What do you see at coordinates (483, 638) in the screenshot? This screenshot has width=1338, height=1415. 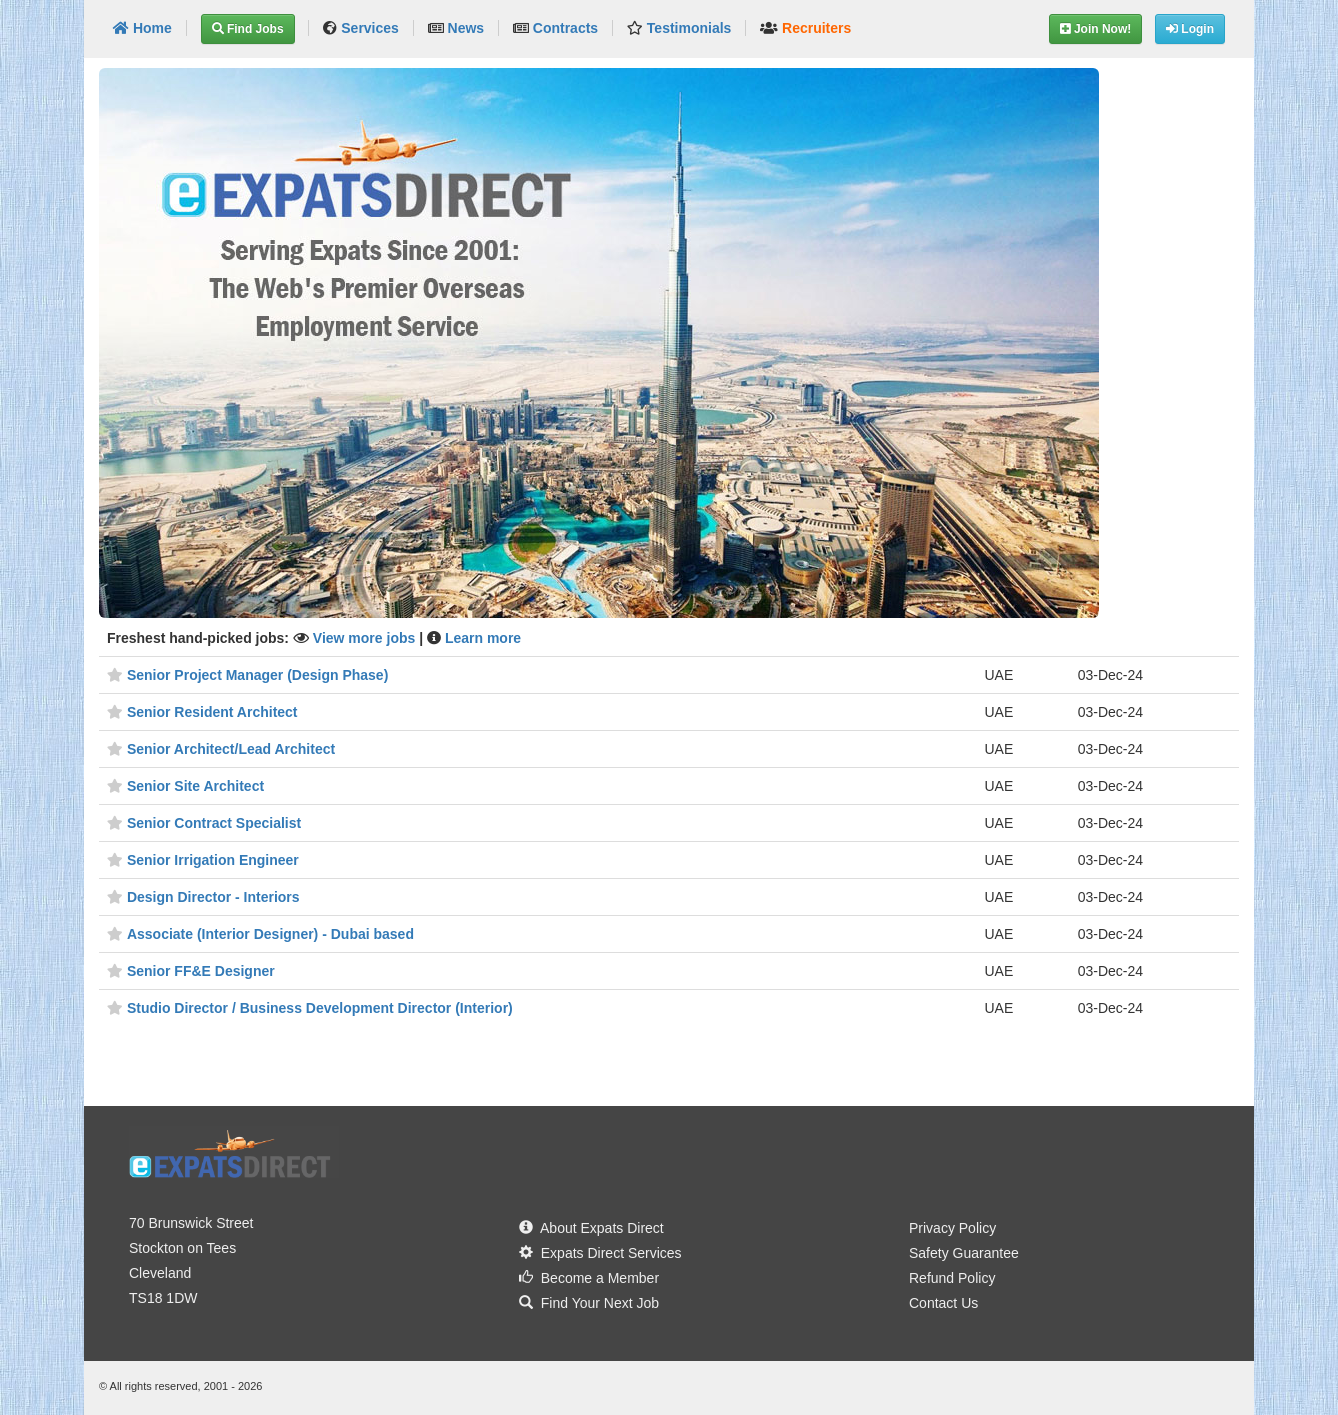 I see `Learn more` at bounding box center [483, 638].